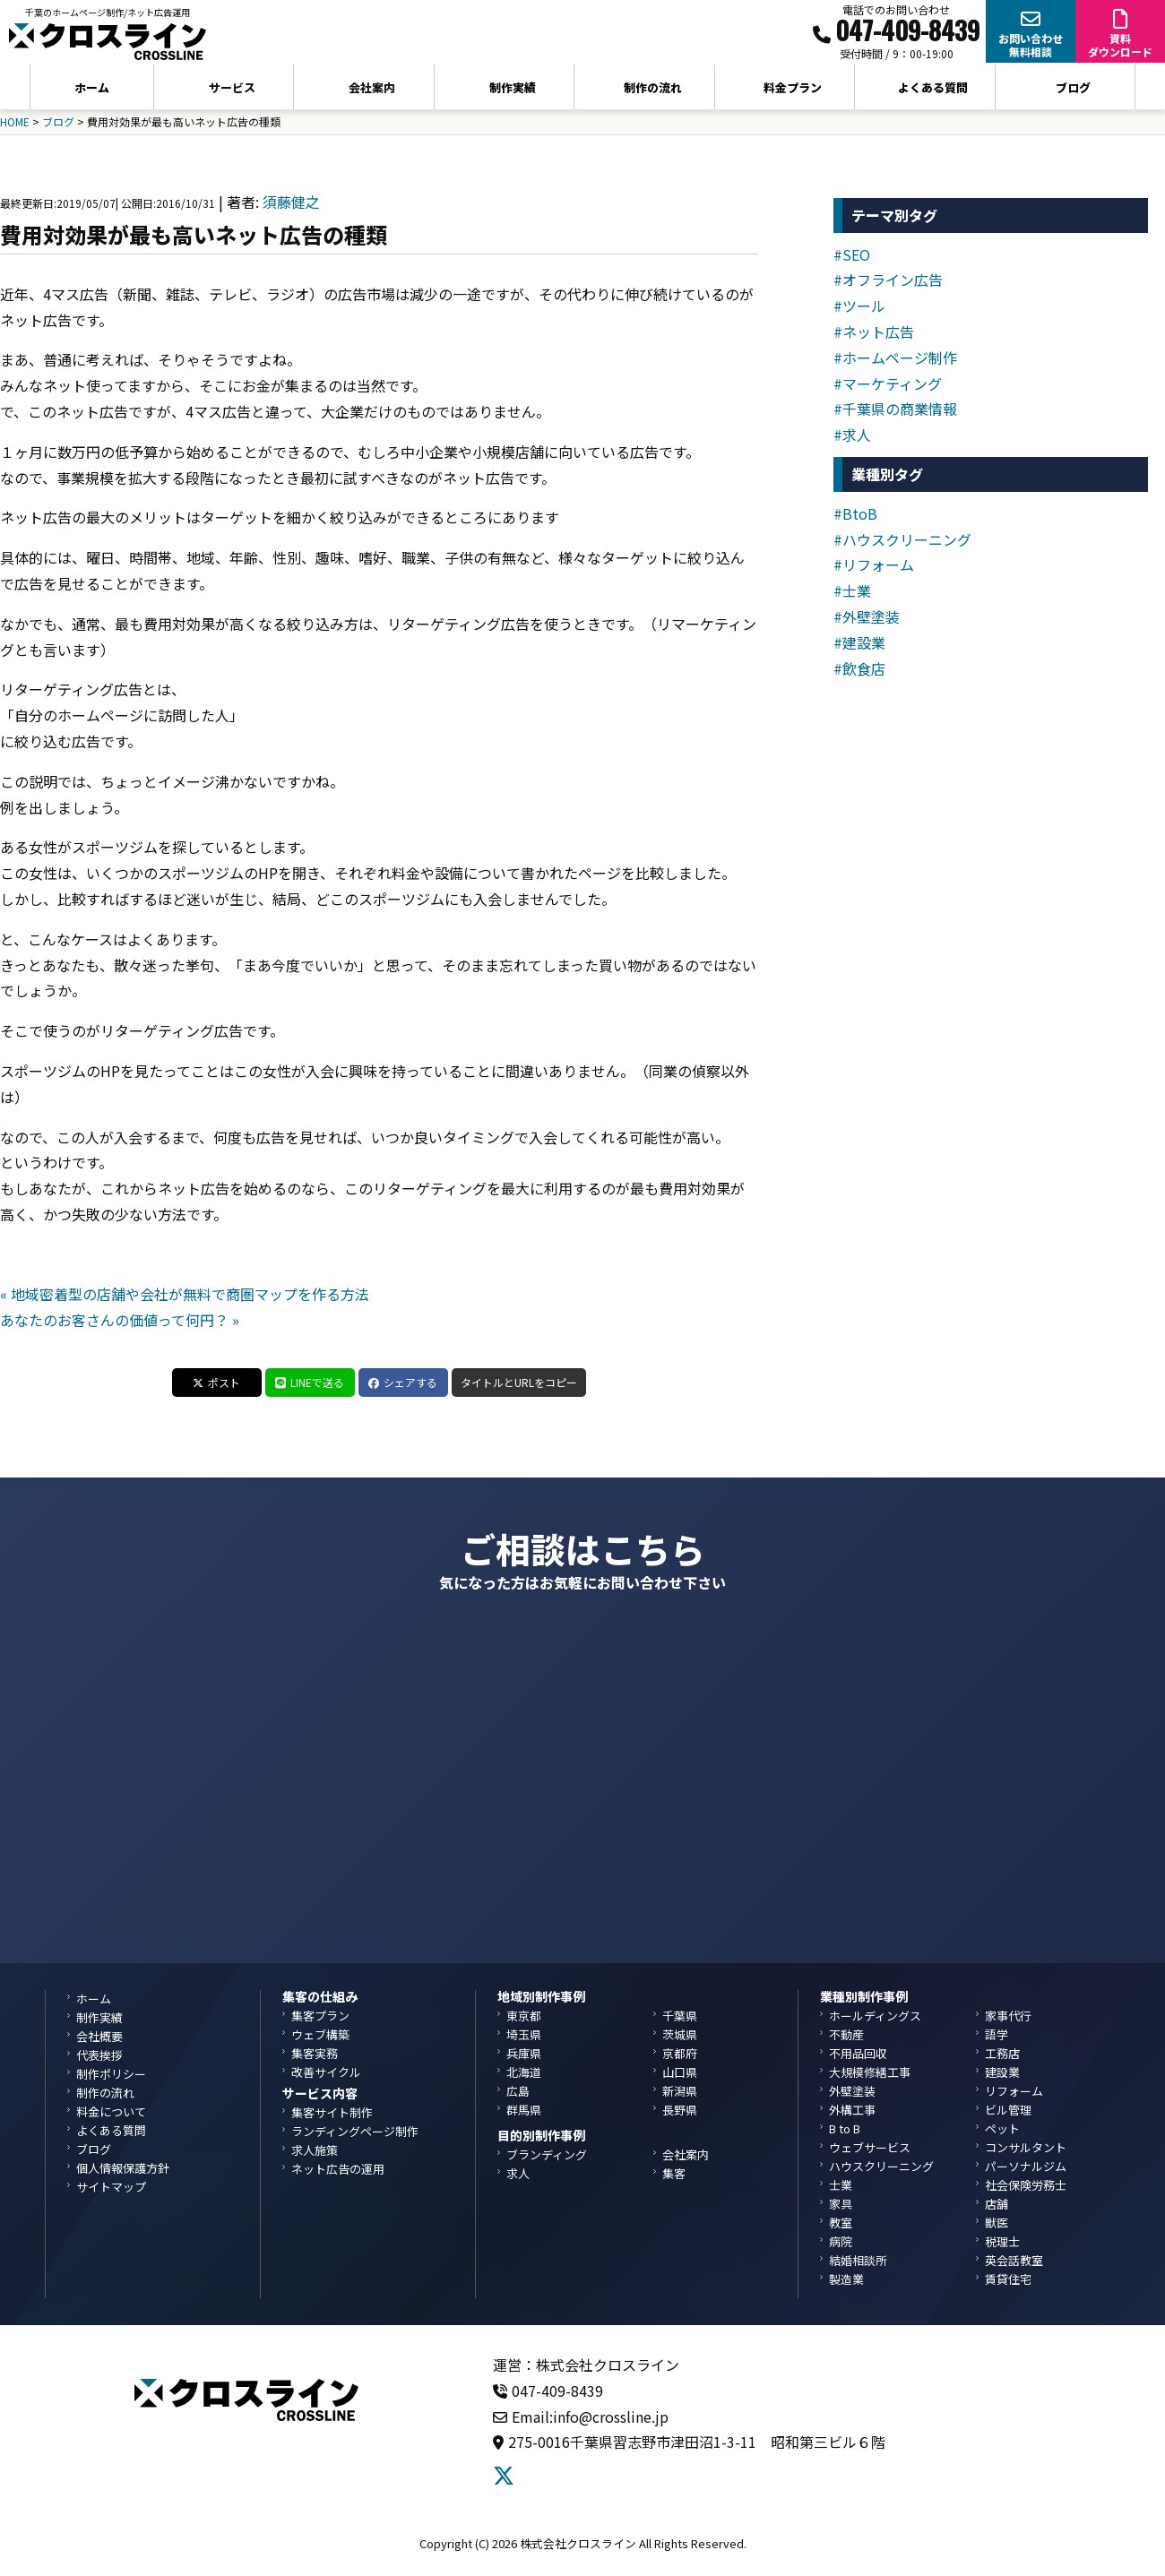  What do you see at coordinates (793, 87) in the screenshot?
I see `料金プラン` at bounding box center [793, 87].